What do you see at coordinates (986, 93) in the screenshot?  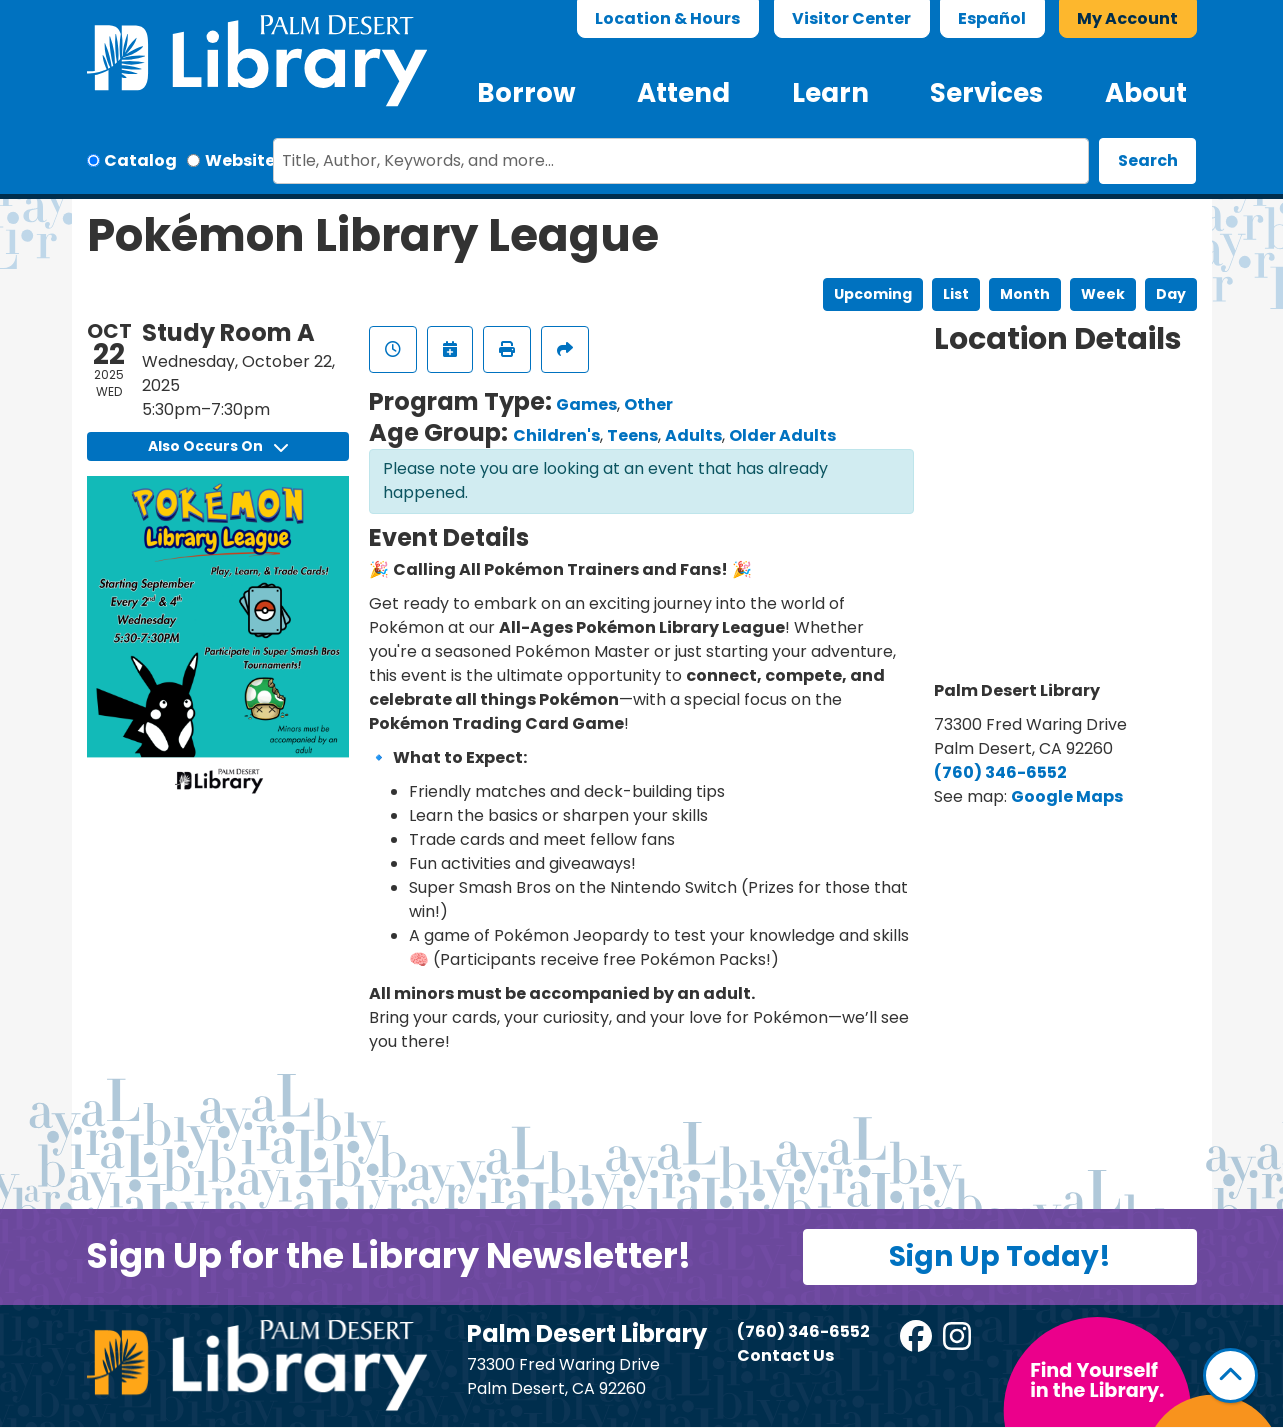 I see `Services [menuitem]` at bounding box center [986, 93].